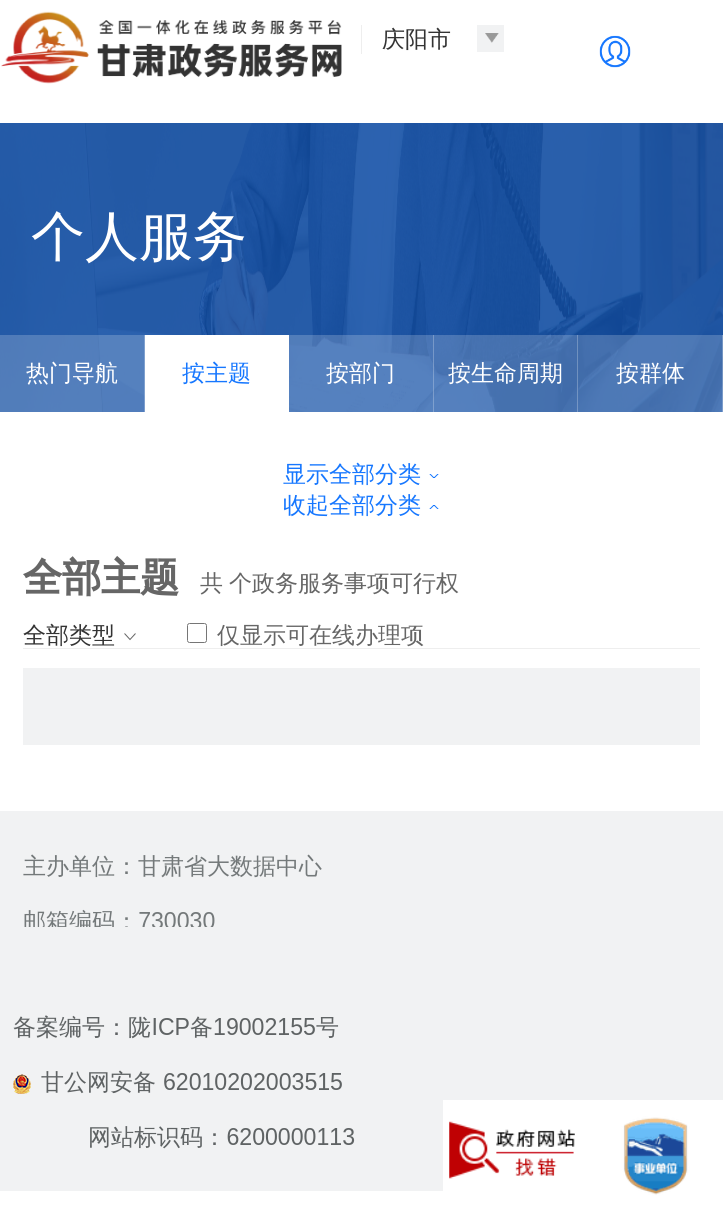 This screenshot has width=723, height=1209. I want to click on 按部门, so click(360, 373).